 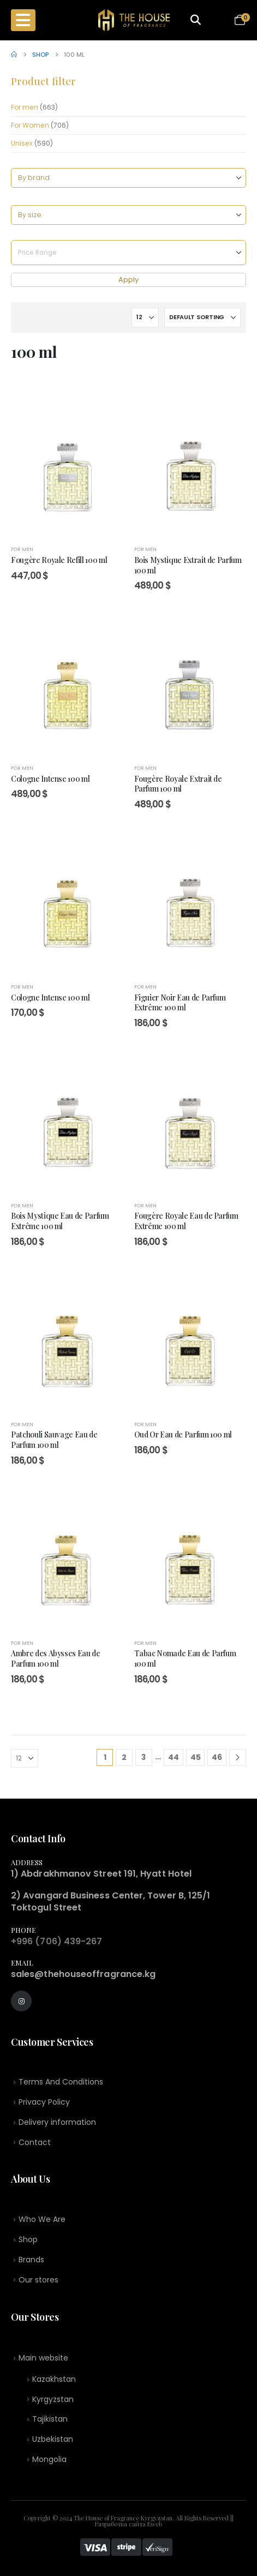 I want to click on Privacy Policy, so click(x=44, y=2101).